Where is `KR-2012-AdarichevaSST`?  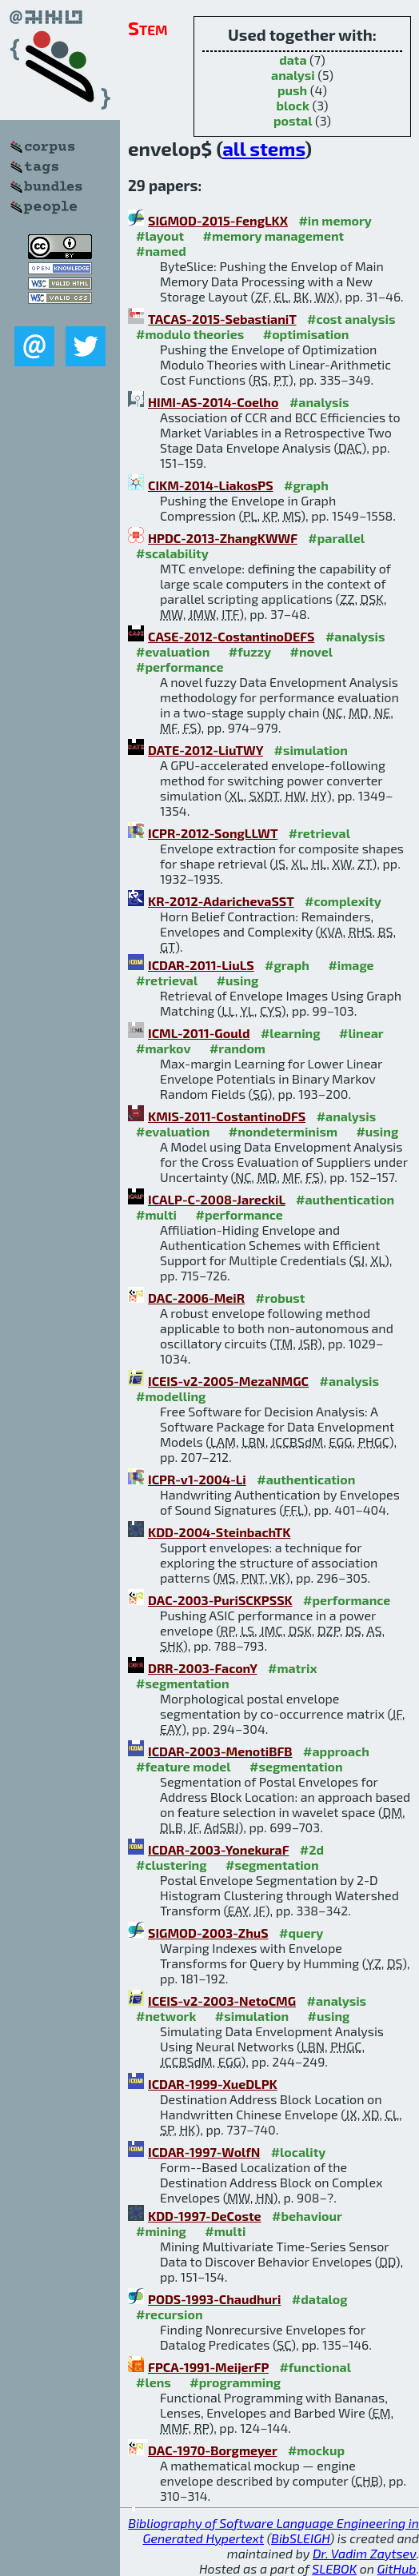 KR-2012-AdarichevaSST is located at coordinates (221, 901).